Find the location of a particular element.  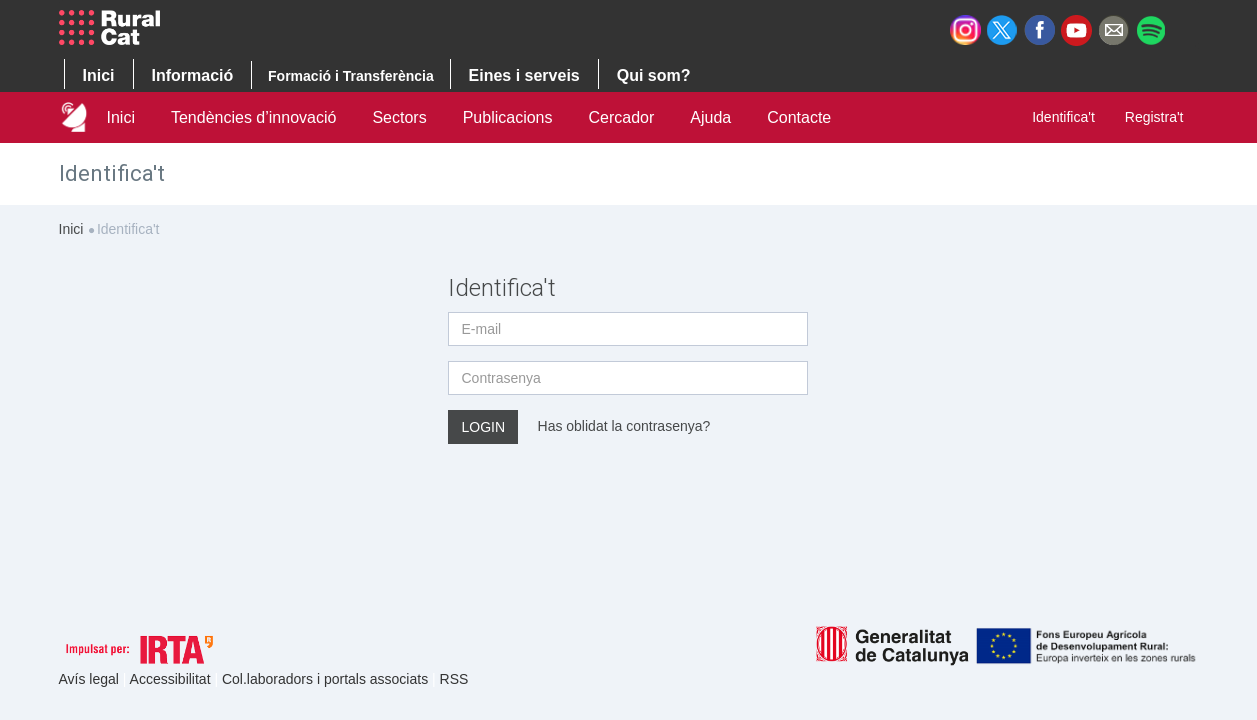

Accessibilitat is located at coordinates (172, 679).